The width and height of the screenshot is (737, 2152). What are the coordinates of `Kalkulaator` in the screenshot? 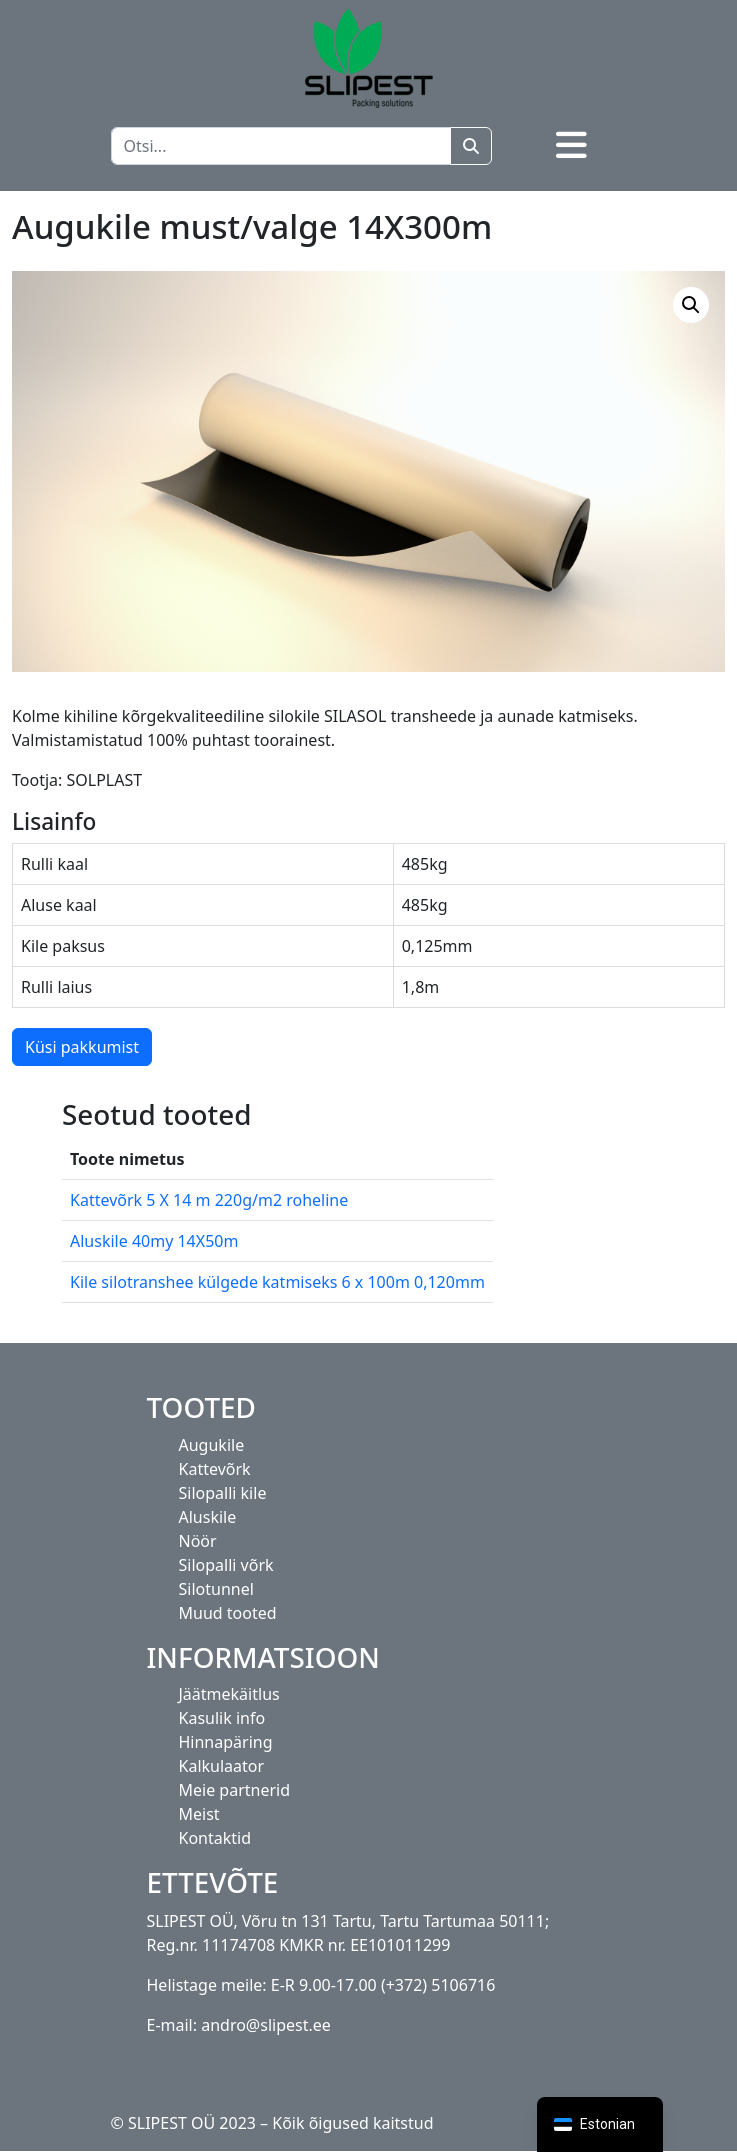 It's located at (222, 1766).